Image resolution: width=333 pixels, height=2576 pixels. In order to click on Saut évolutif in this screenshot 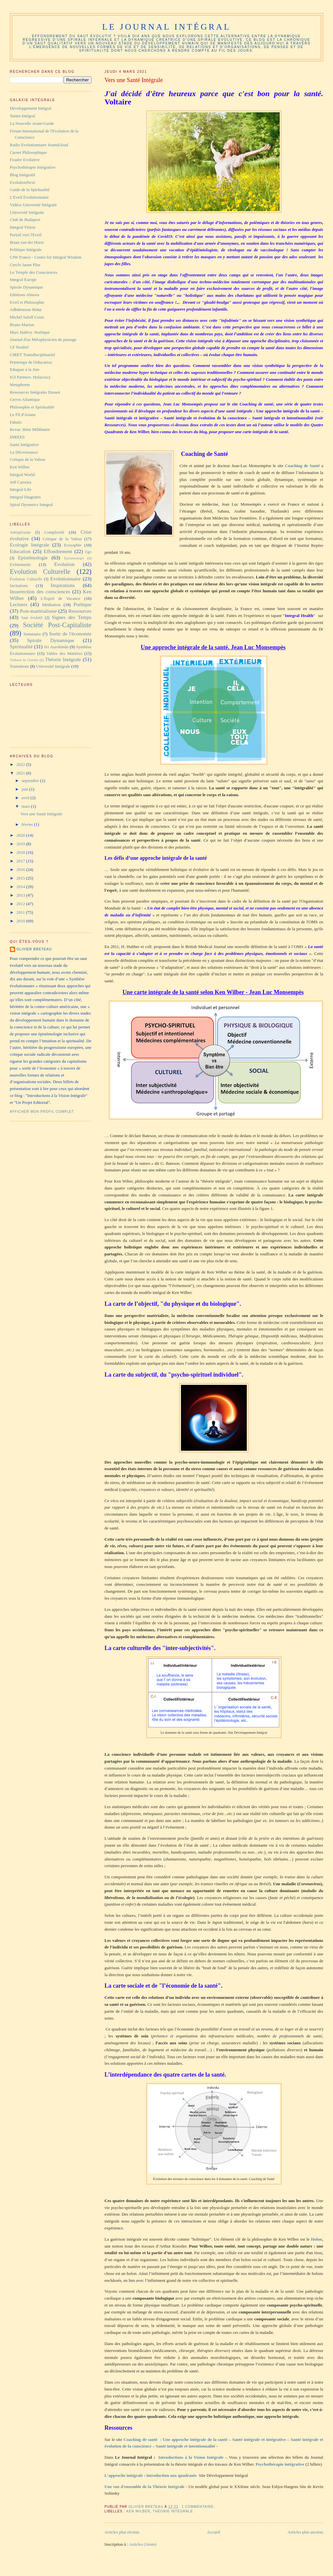, I will do `click(31, 618)`.